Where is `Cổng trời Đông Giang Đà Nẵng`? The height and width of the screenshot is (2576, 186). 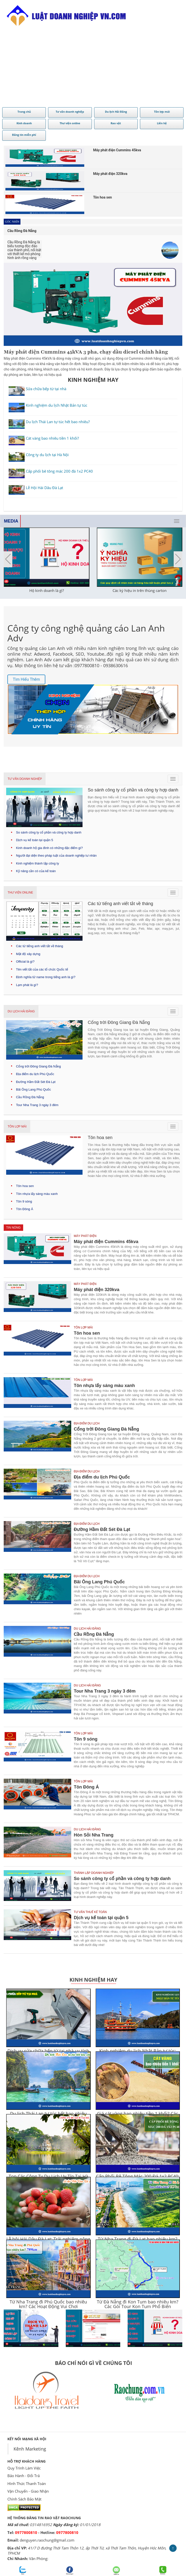
Cổng trời Đông Giang Đà Nẵng is located at coordinates (38, 1066).